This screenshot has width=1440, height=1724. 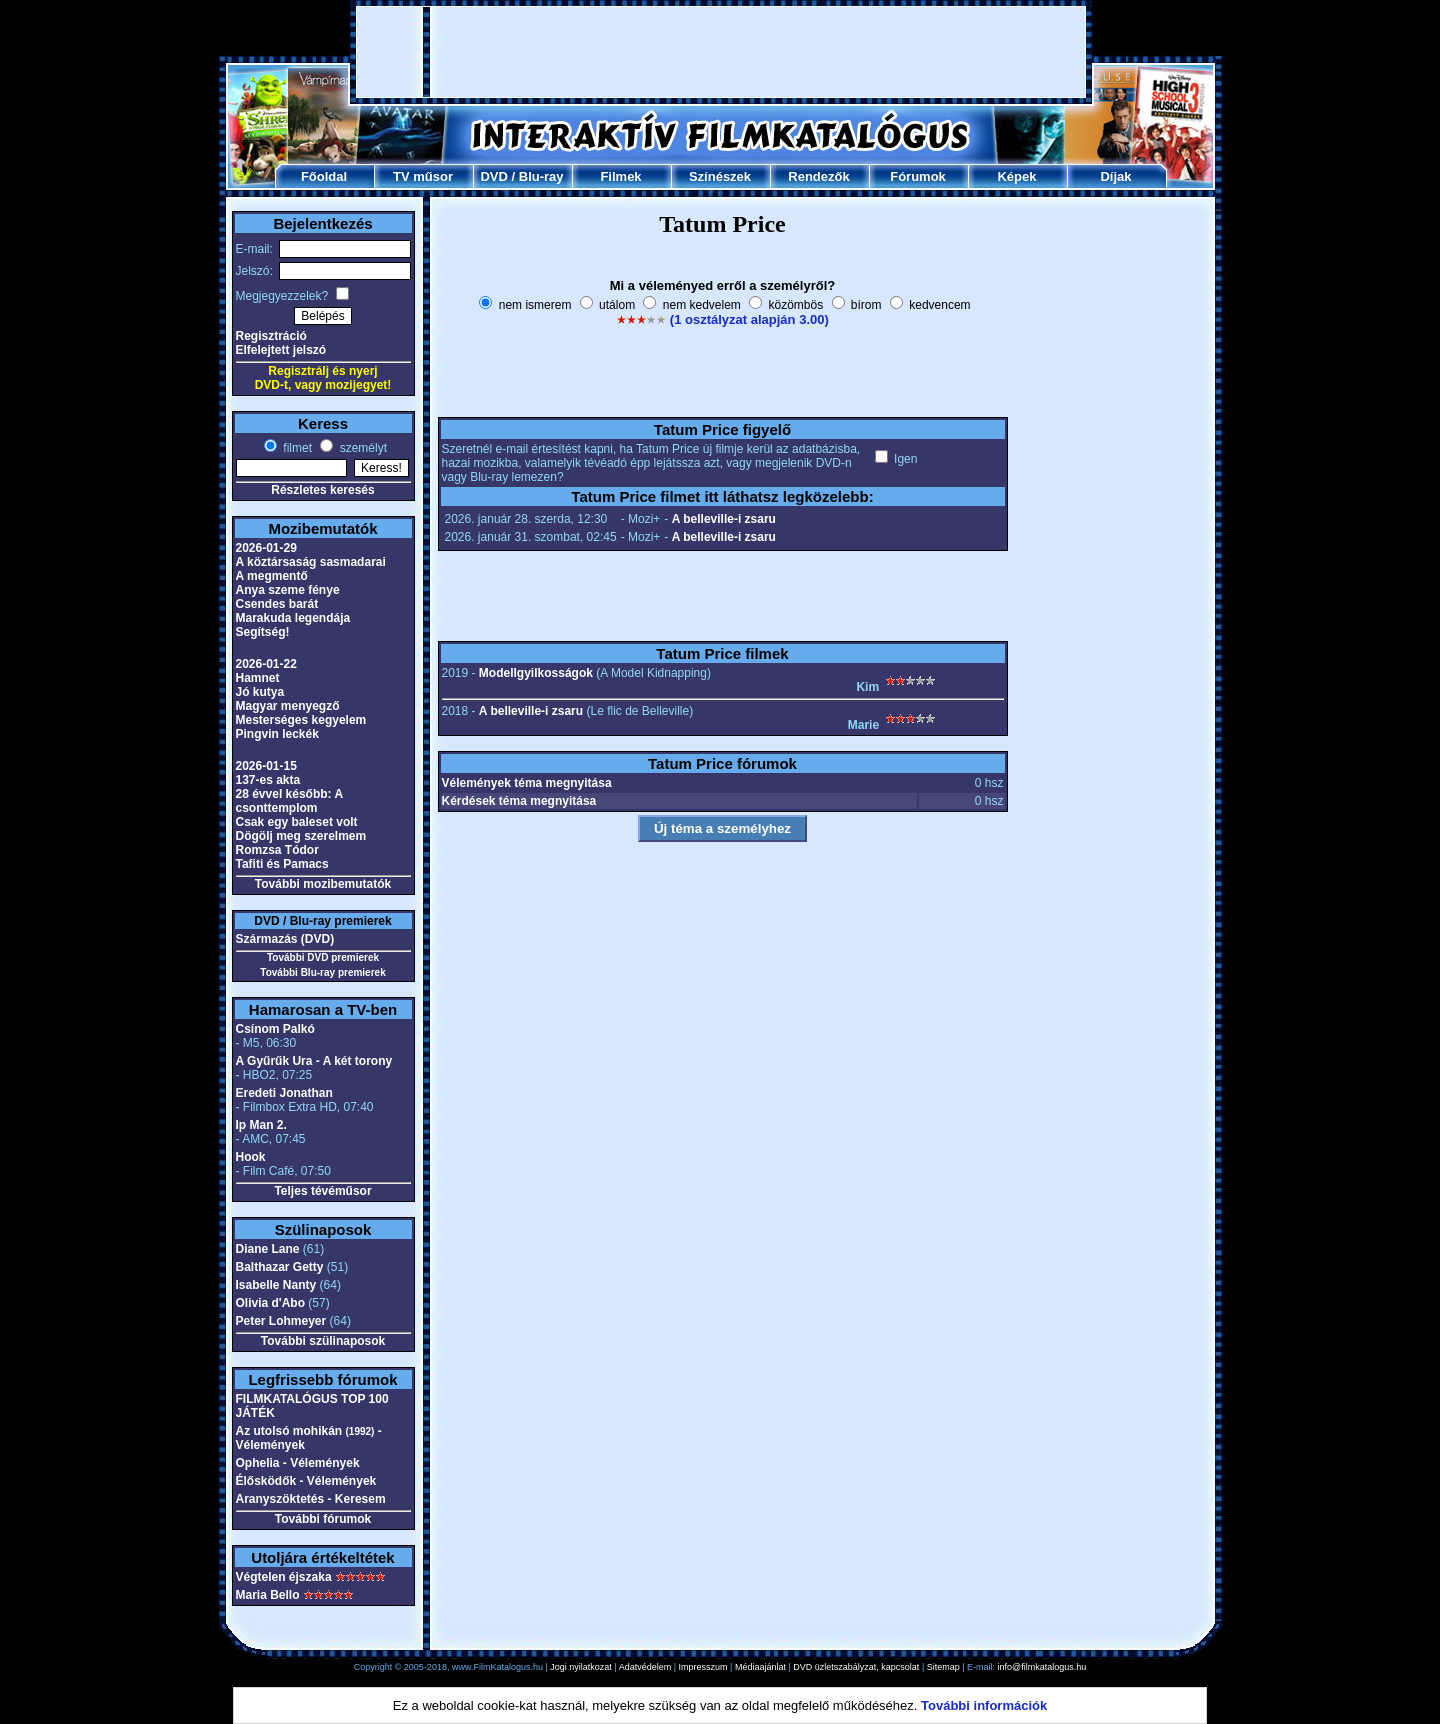 I want to click on [Advertisement], so click(x=721, y=52).